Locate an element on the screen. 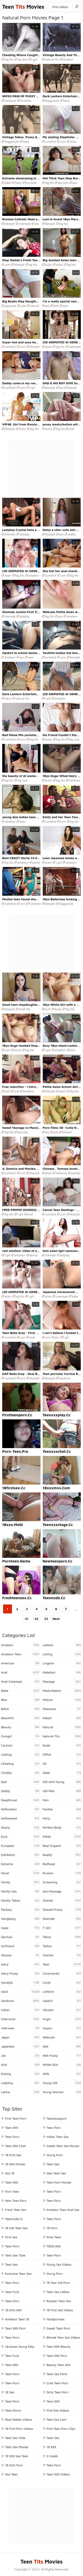 Image resolution: width=83 pixels, height=2576 pixels. family-sex is located at coordinates (21, 1891).